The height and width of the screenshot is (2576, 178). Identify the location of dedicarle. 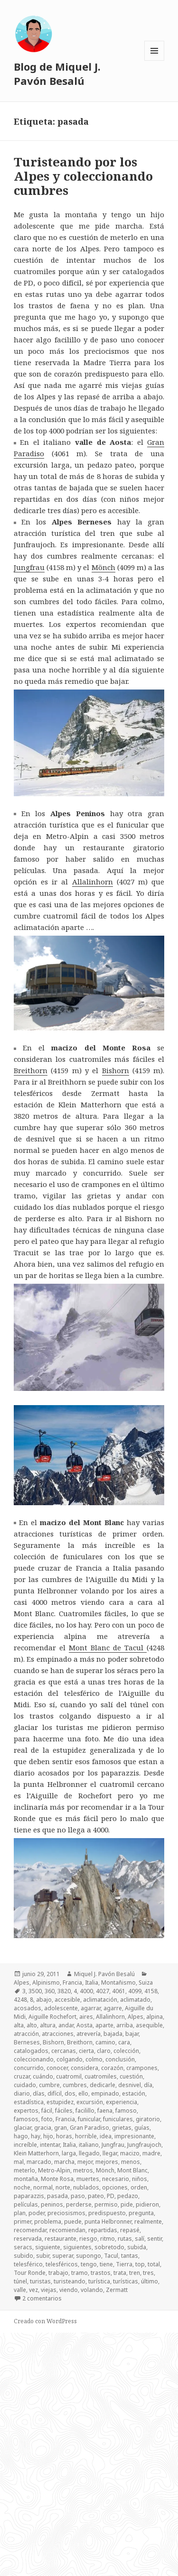
(102, 2085).